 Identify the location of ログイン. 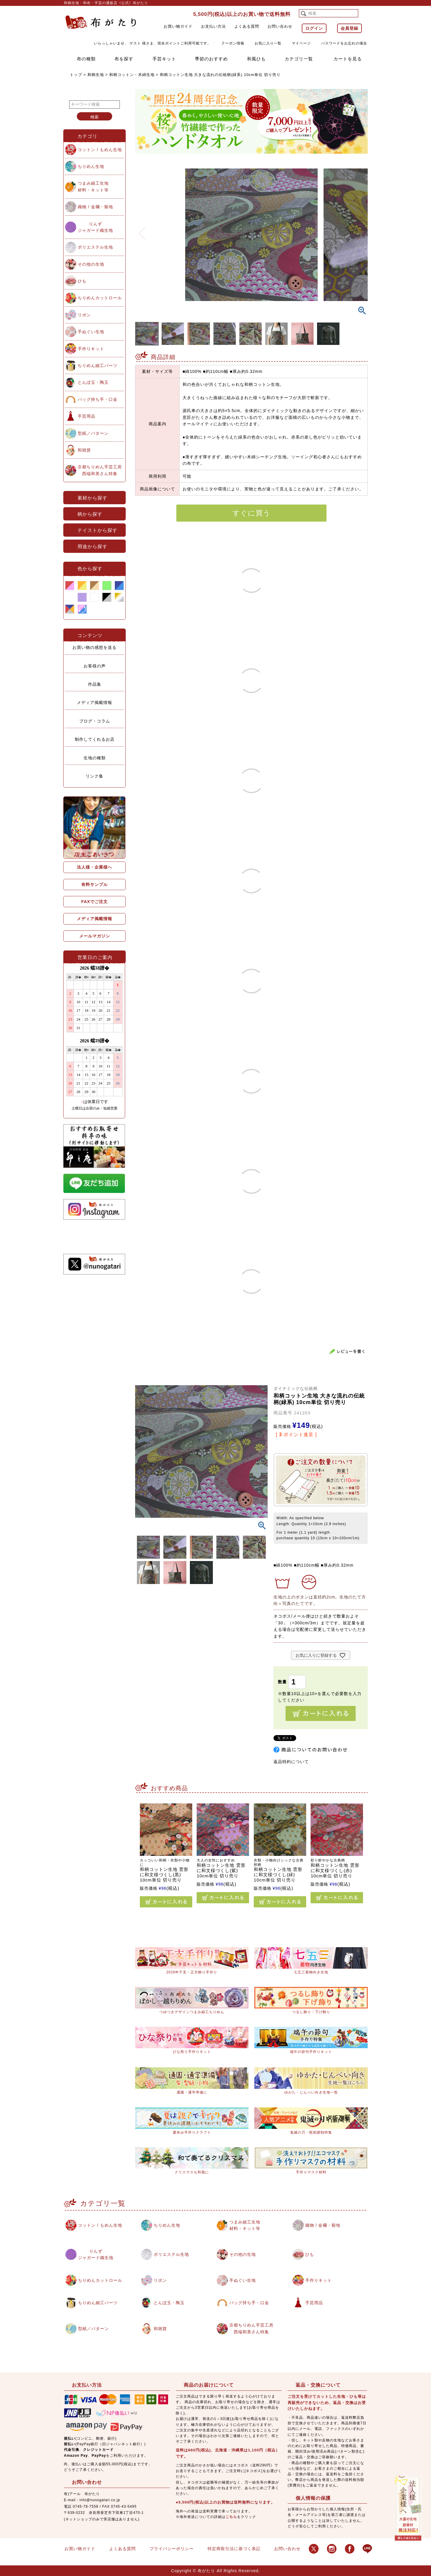
(314, 28).